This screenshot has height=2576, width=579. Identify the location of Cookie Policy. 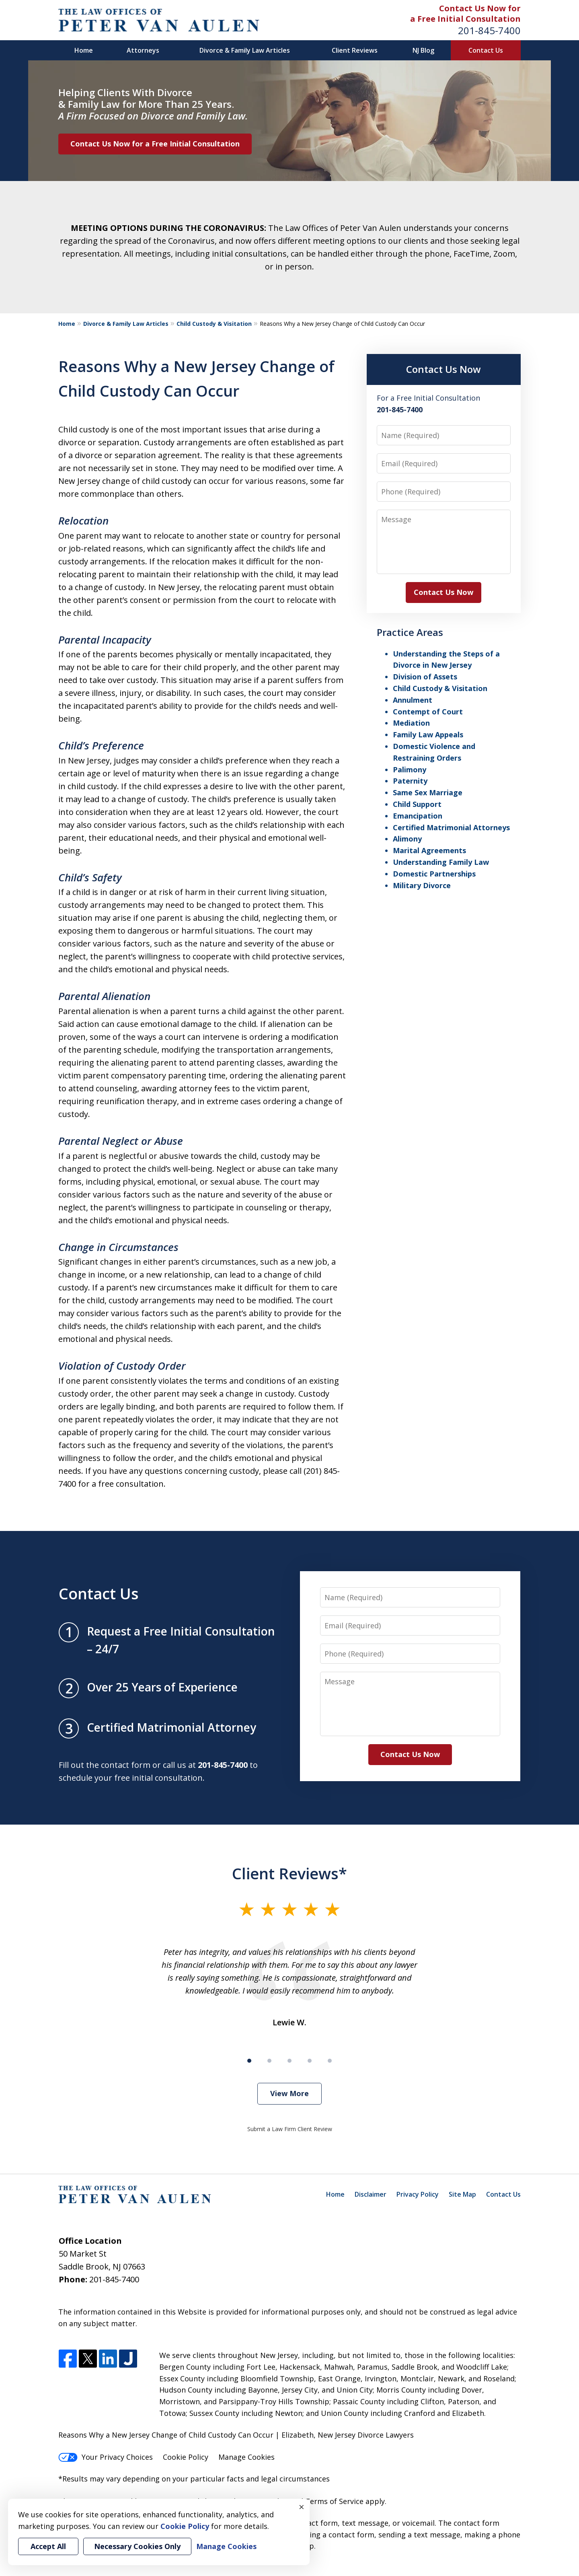
(185, 2457).